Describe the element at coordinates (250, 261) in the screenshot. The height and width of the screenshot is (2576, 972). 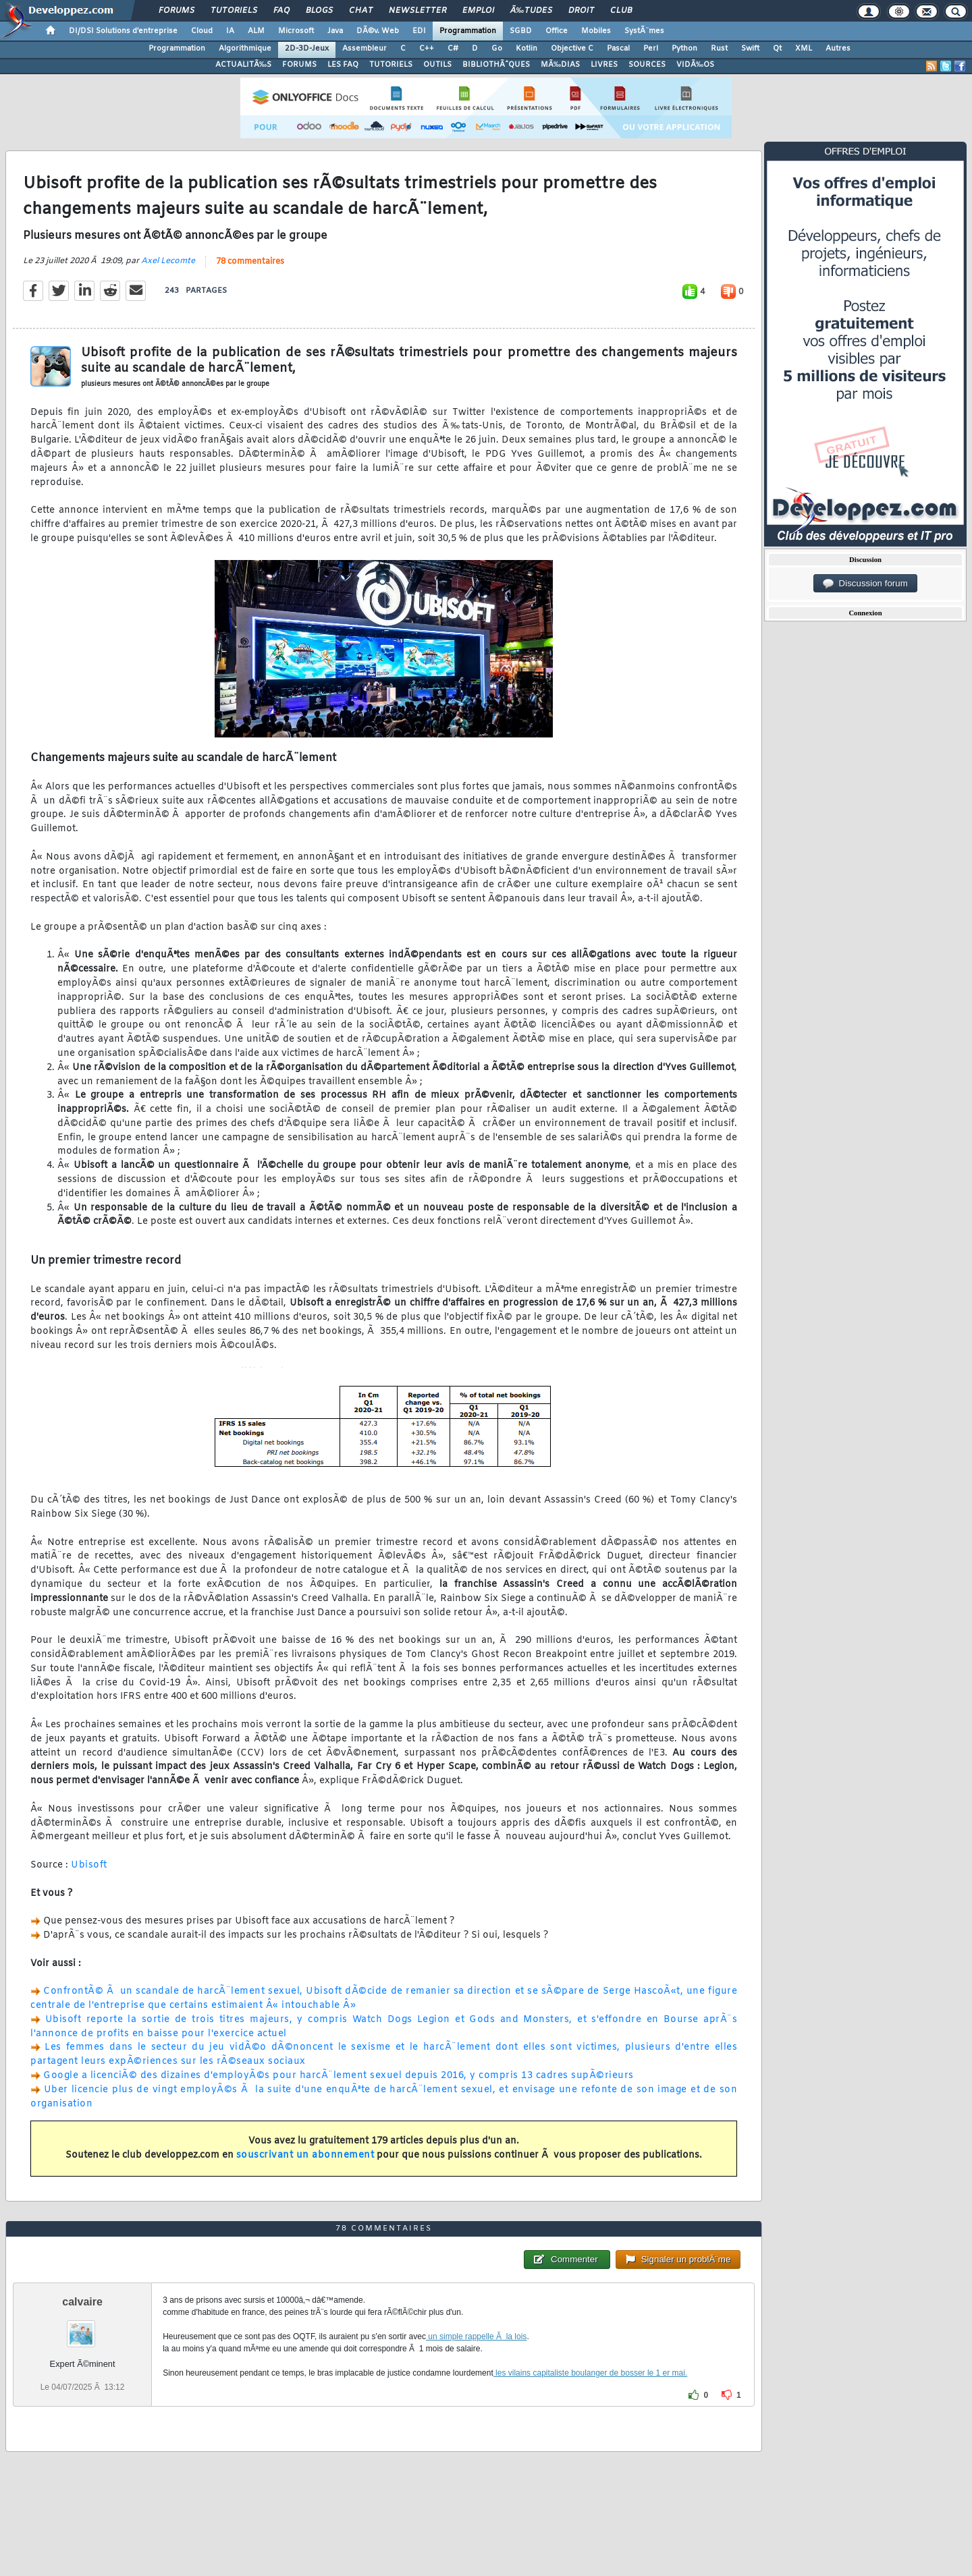
I see `78 commentaires` at that location.